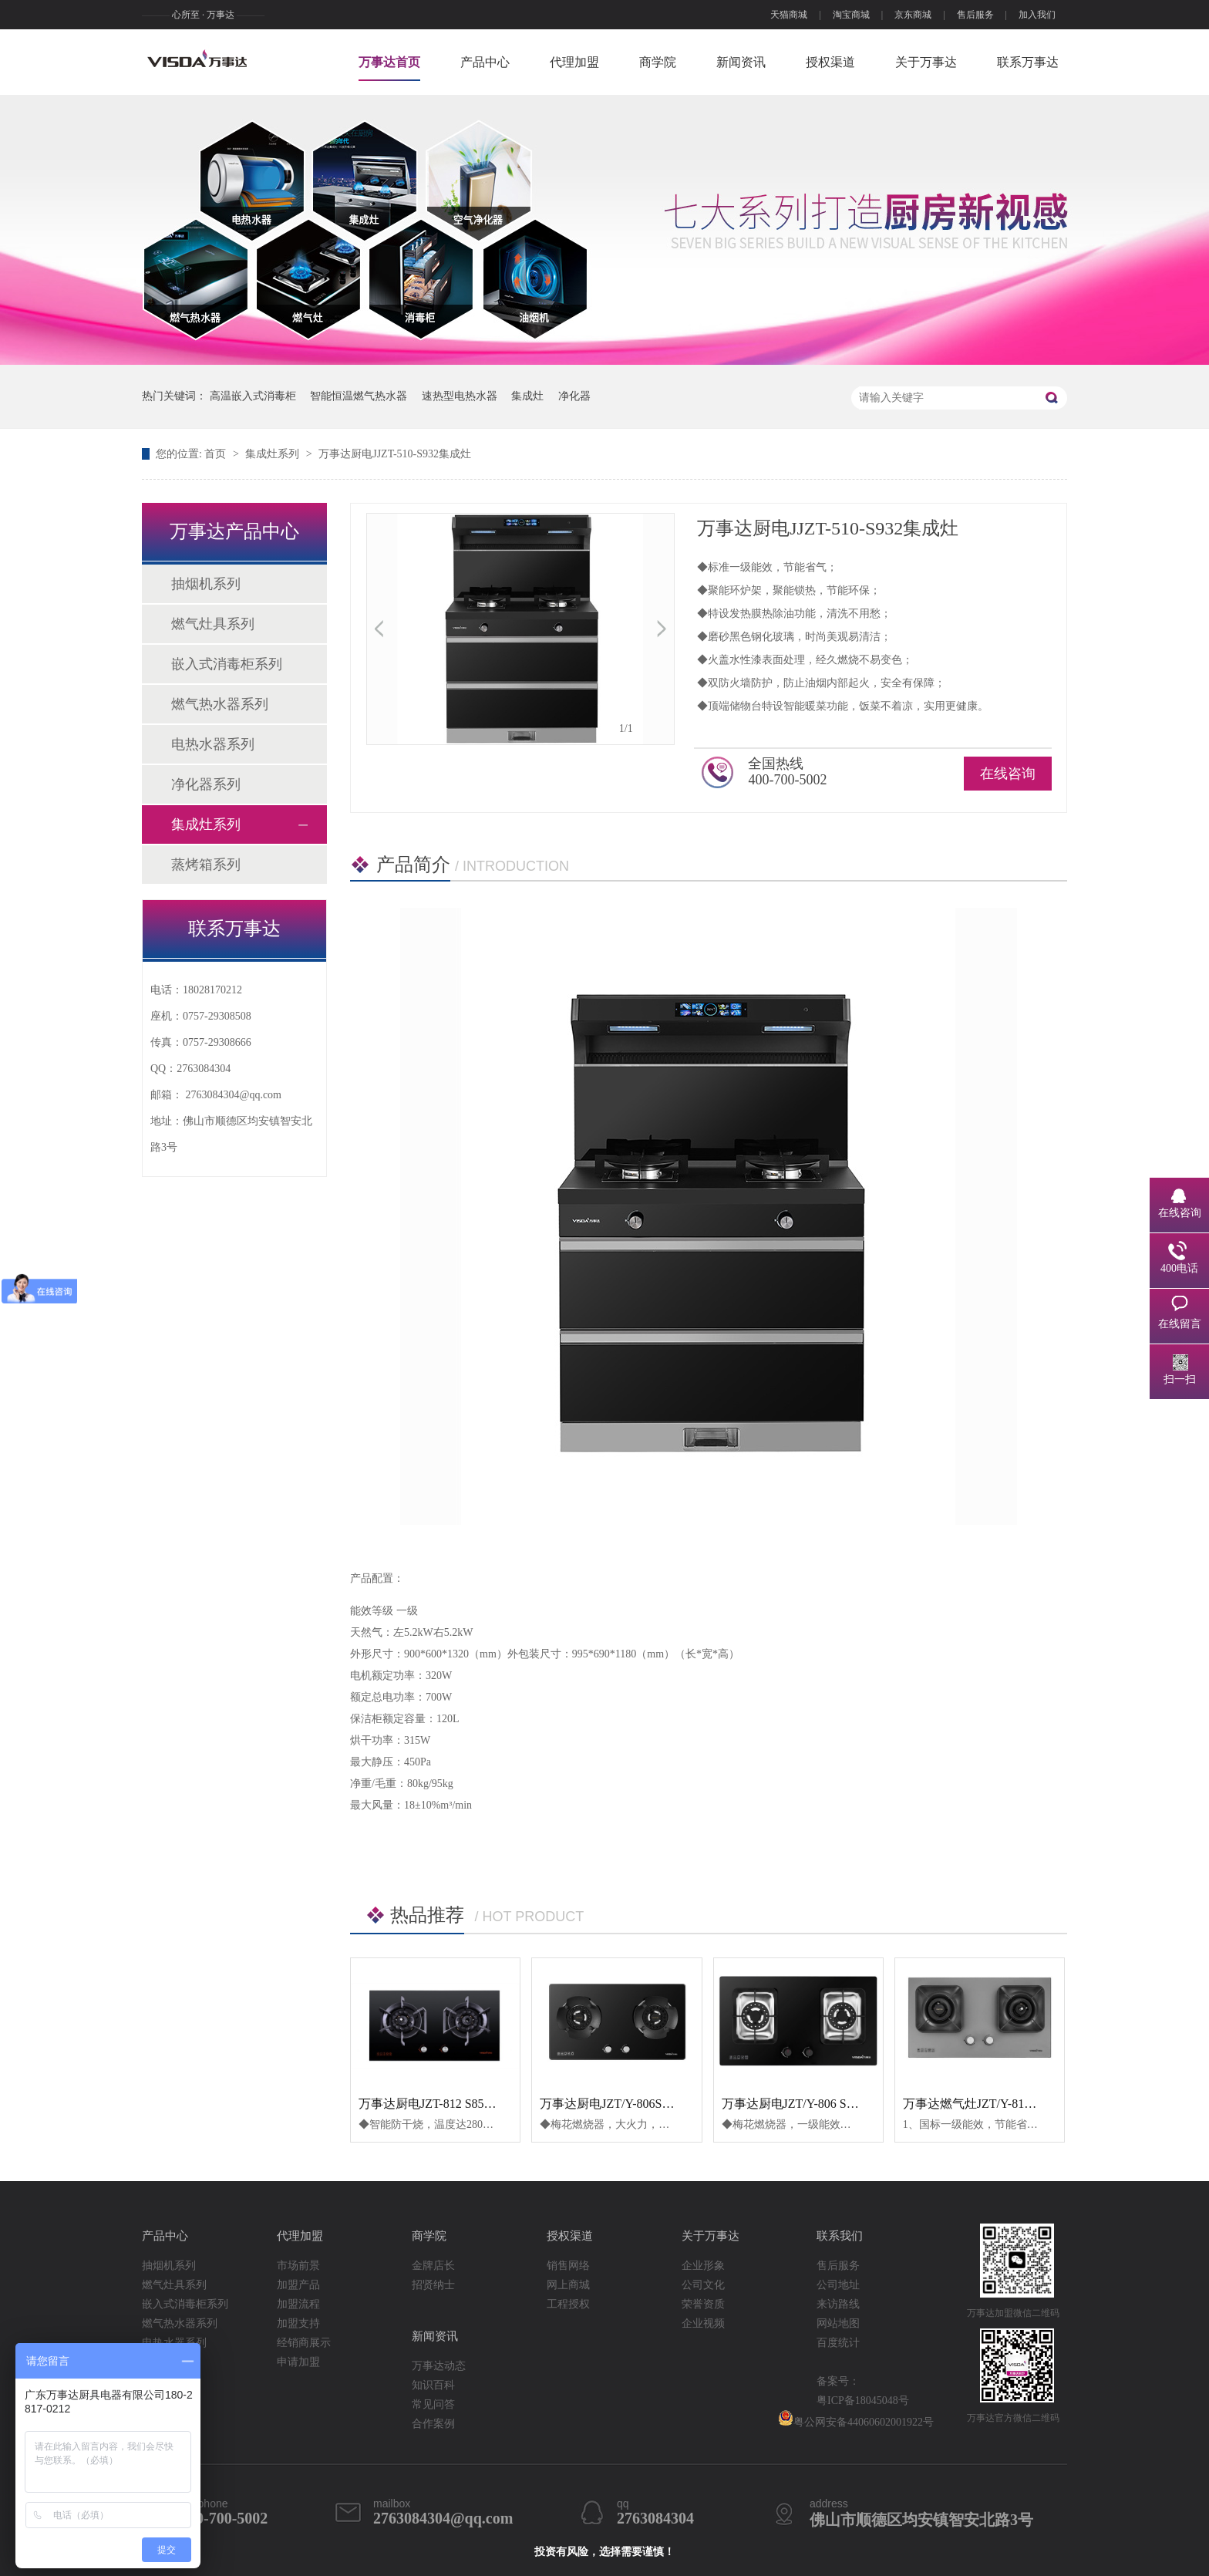 The width and height of the screenshot is (1209, 2576). Describe the element at coordinates (975, 14) in the screenshot. I see `售后服务` at that location.